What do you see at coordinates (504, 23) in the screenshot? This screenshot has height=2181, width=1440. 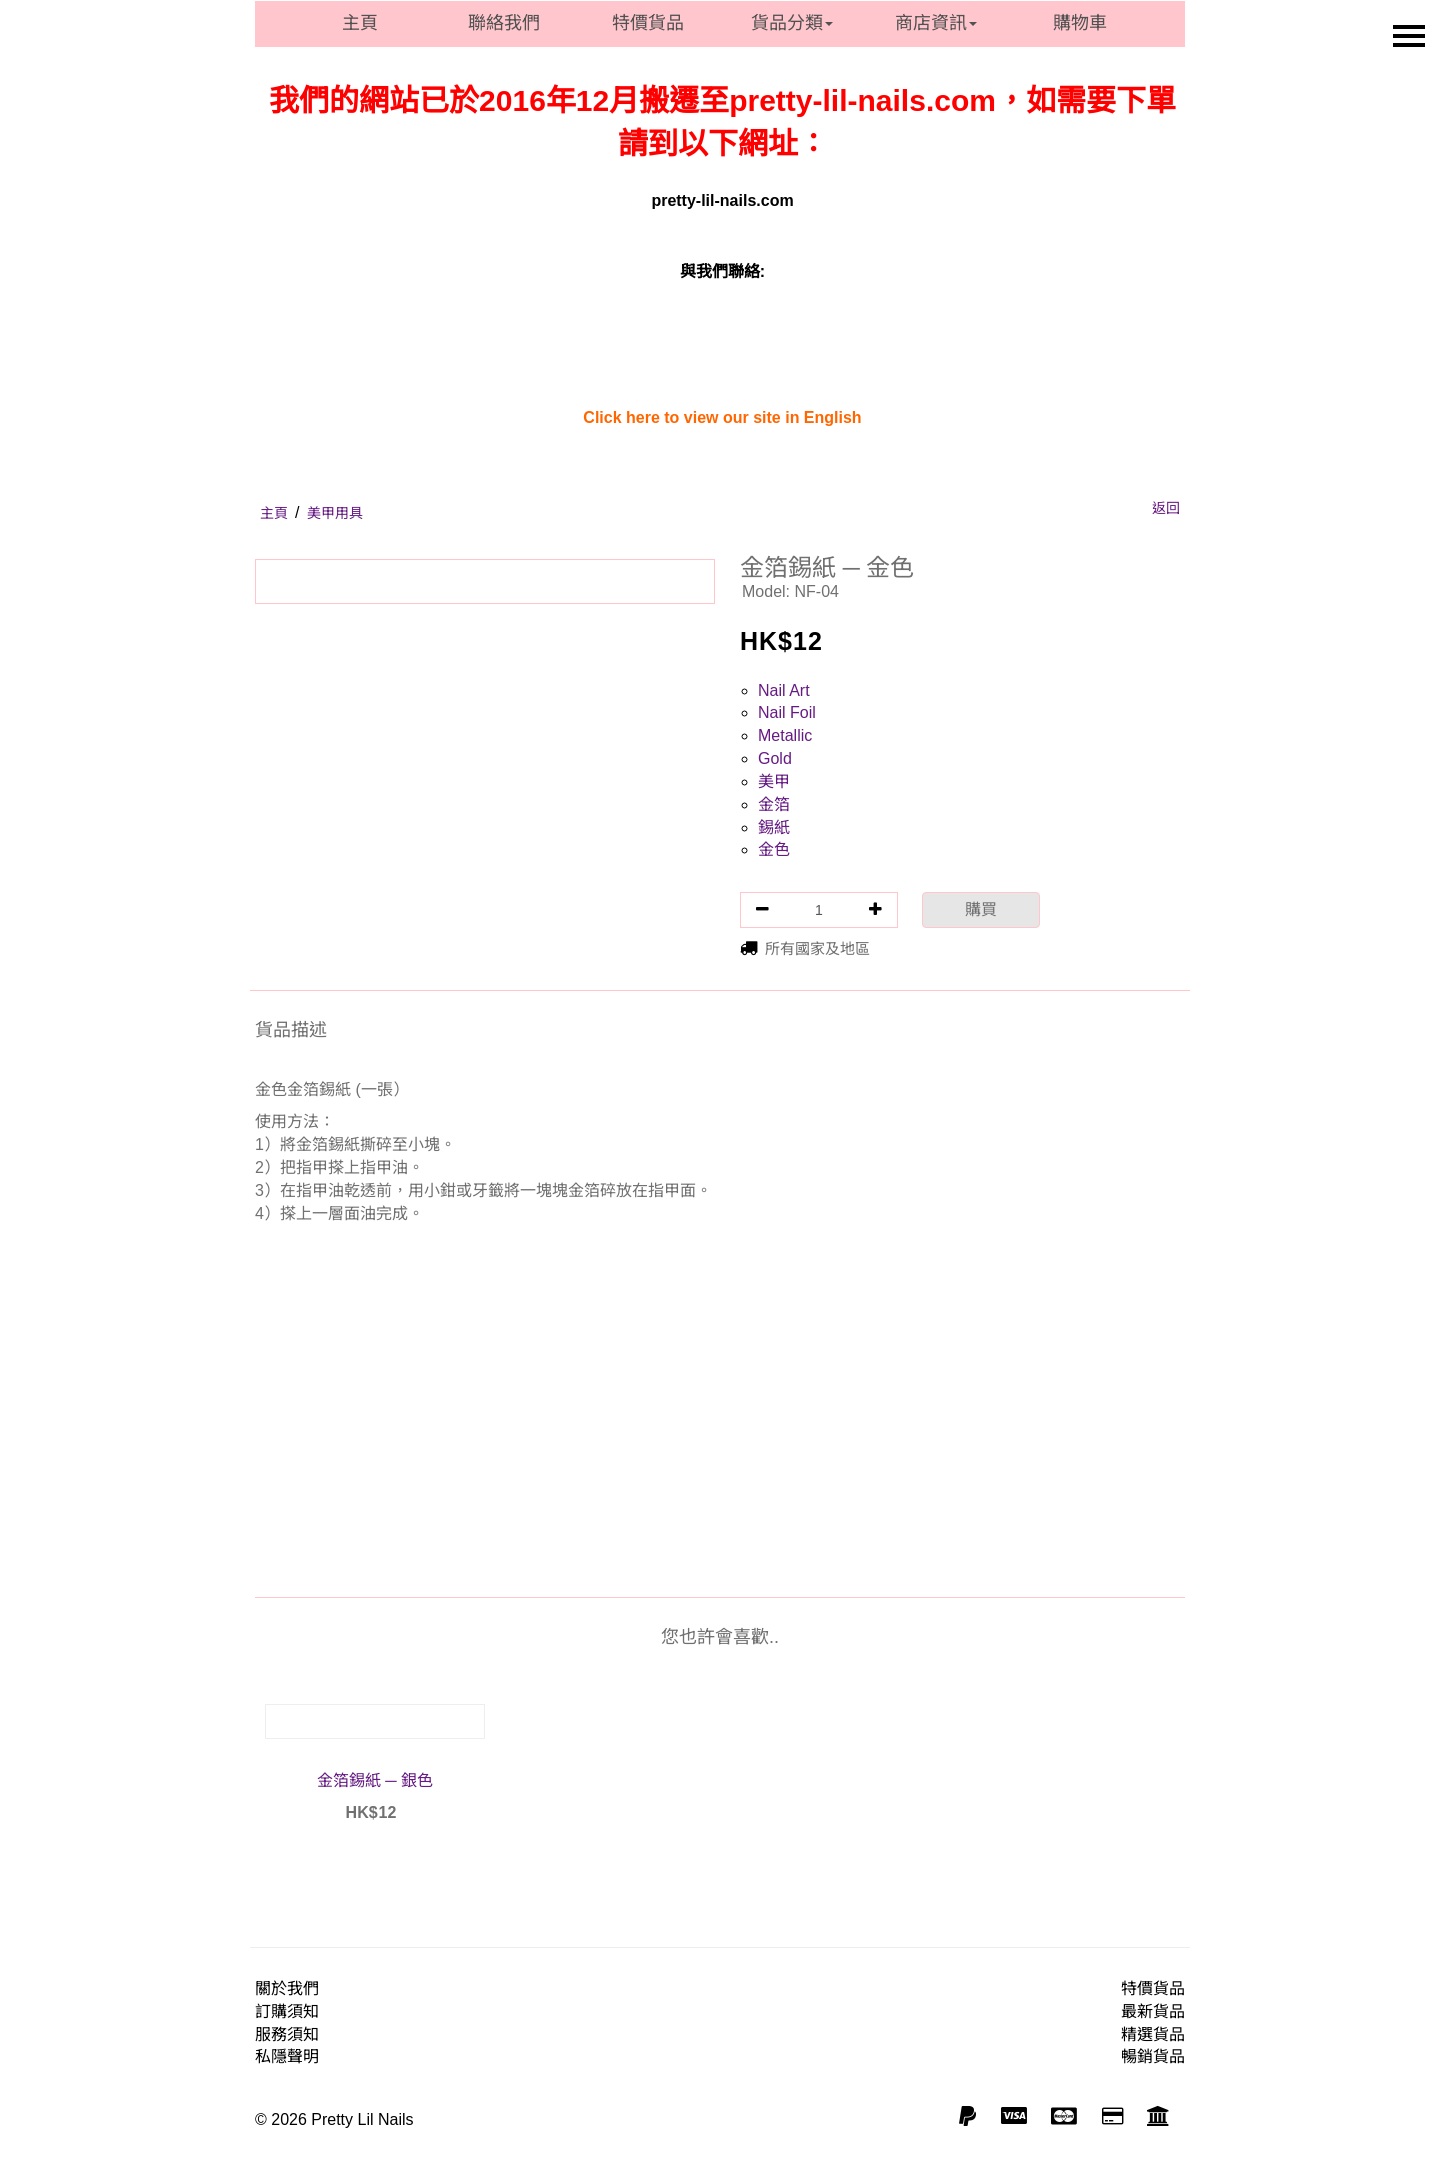 I see `聯絡我們` at bounding box center [504, 23].